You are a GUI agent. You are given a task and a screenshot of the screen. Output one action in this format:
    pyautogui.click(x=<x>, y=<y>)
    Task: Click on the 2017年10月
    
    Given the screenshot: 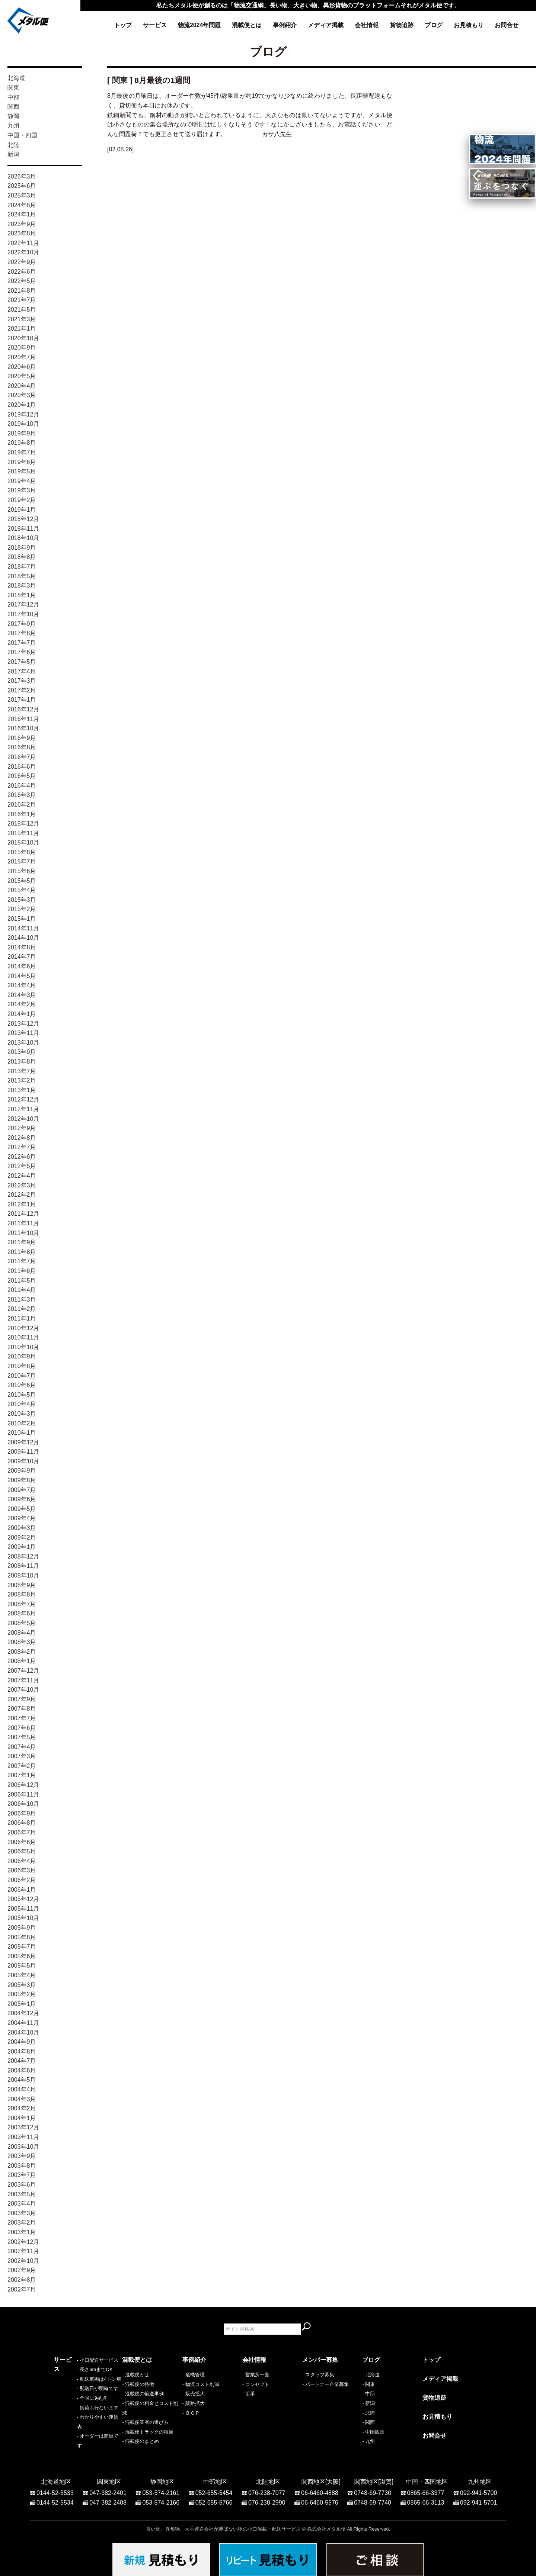 What is the action you would take?
    pyautogui.click(x=23, y=614)
    